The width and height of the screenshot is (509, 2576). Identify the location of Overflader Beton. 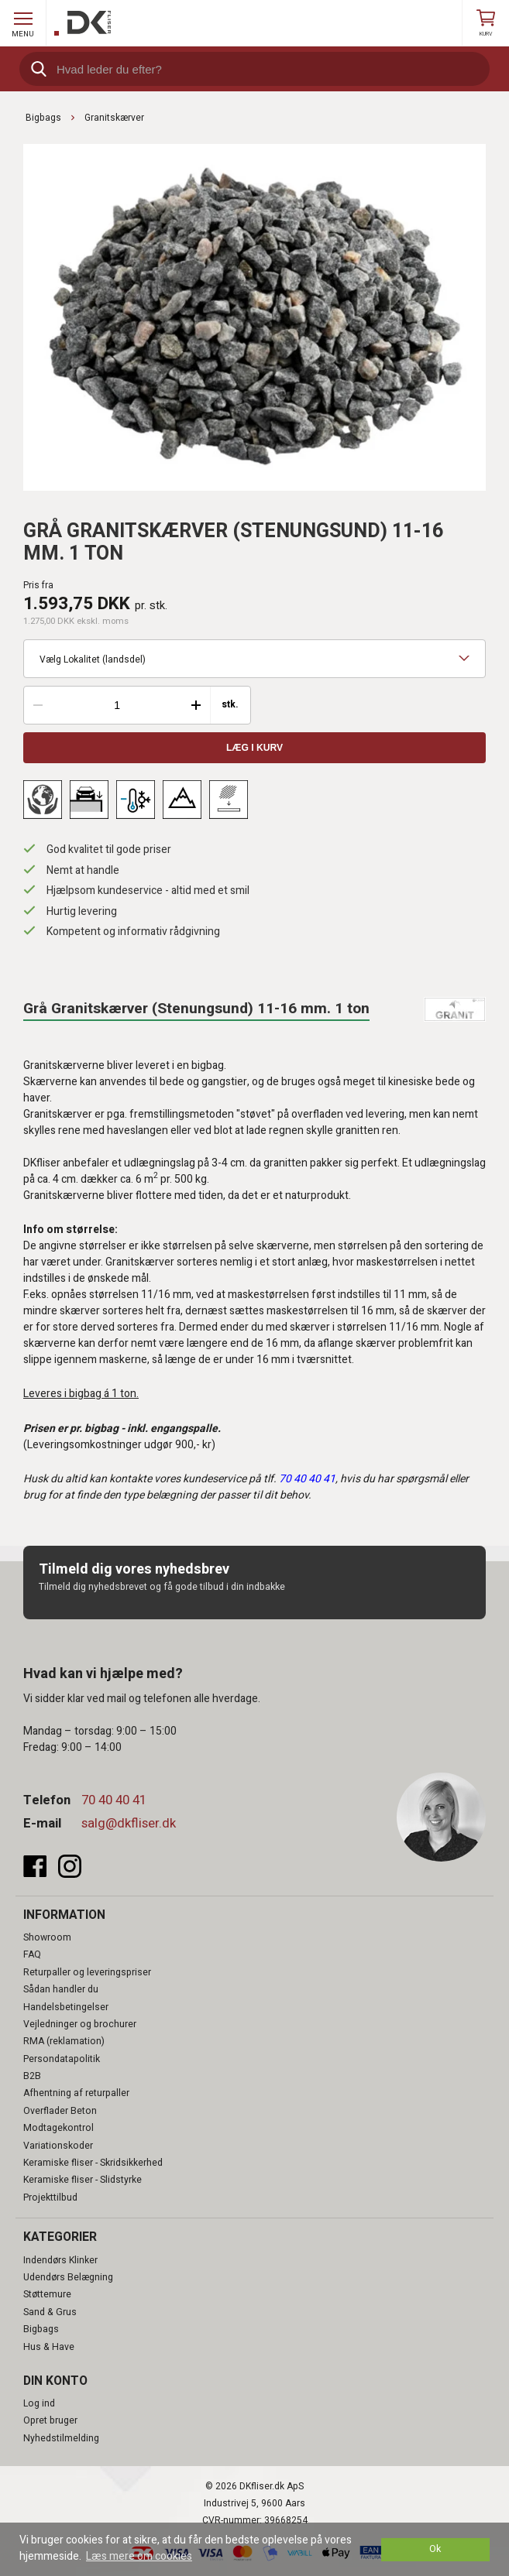
(60, 2111).